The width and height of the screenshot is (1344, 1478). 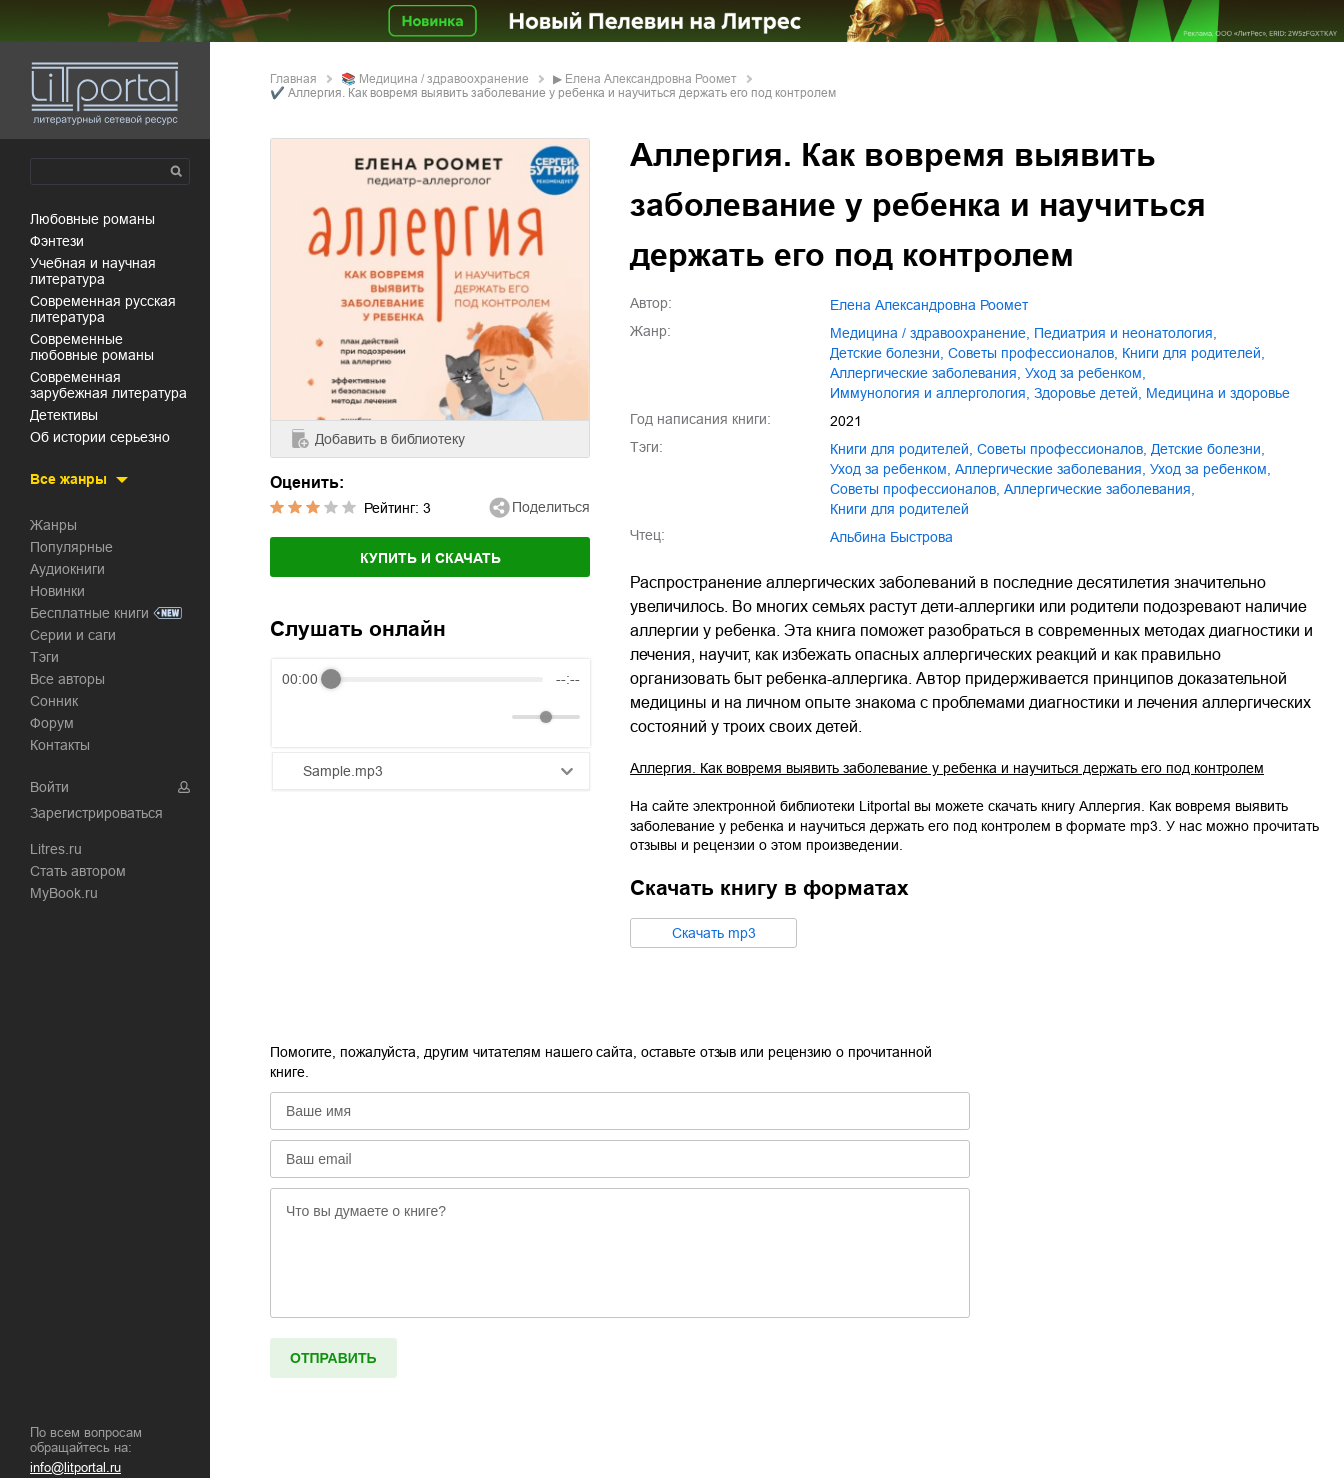 What do you see at coordinates (64, 415) in the screenshot?
I see `детективы` at bounding box center [64, 415].